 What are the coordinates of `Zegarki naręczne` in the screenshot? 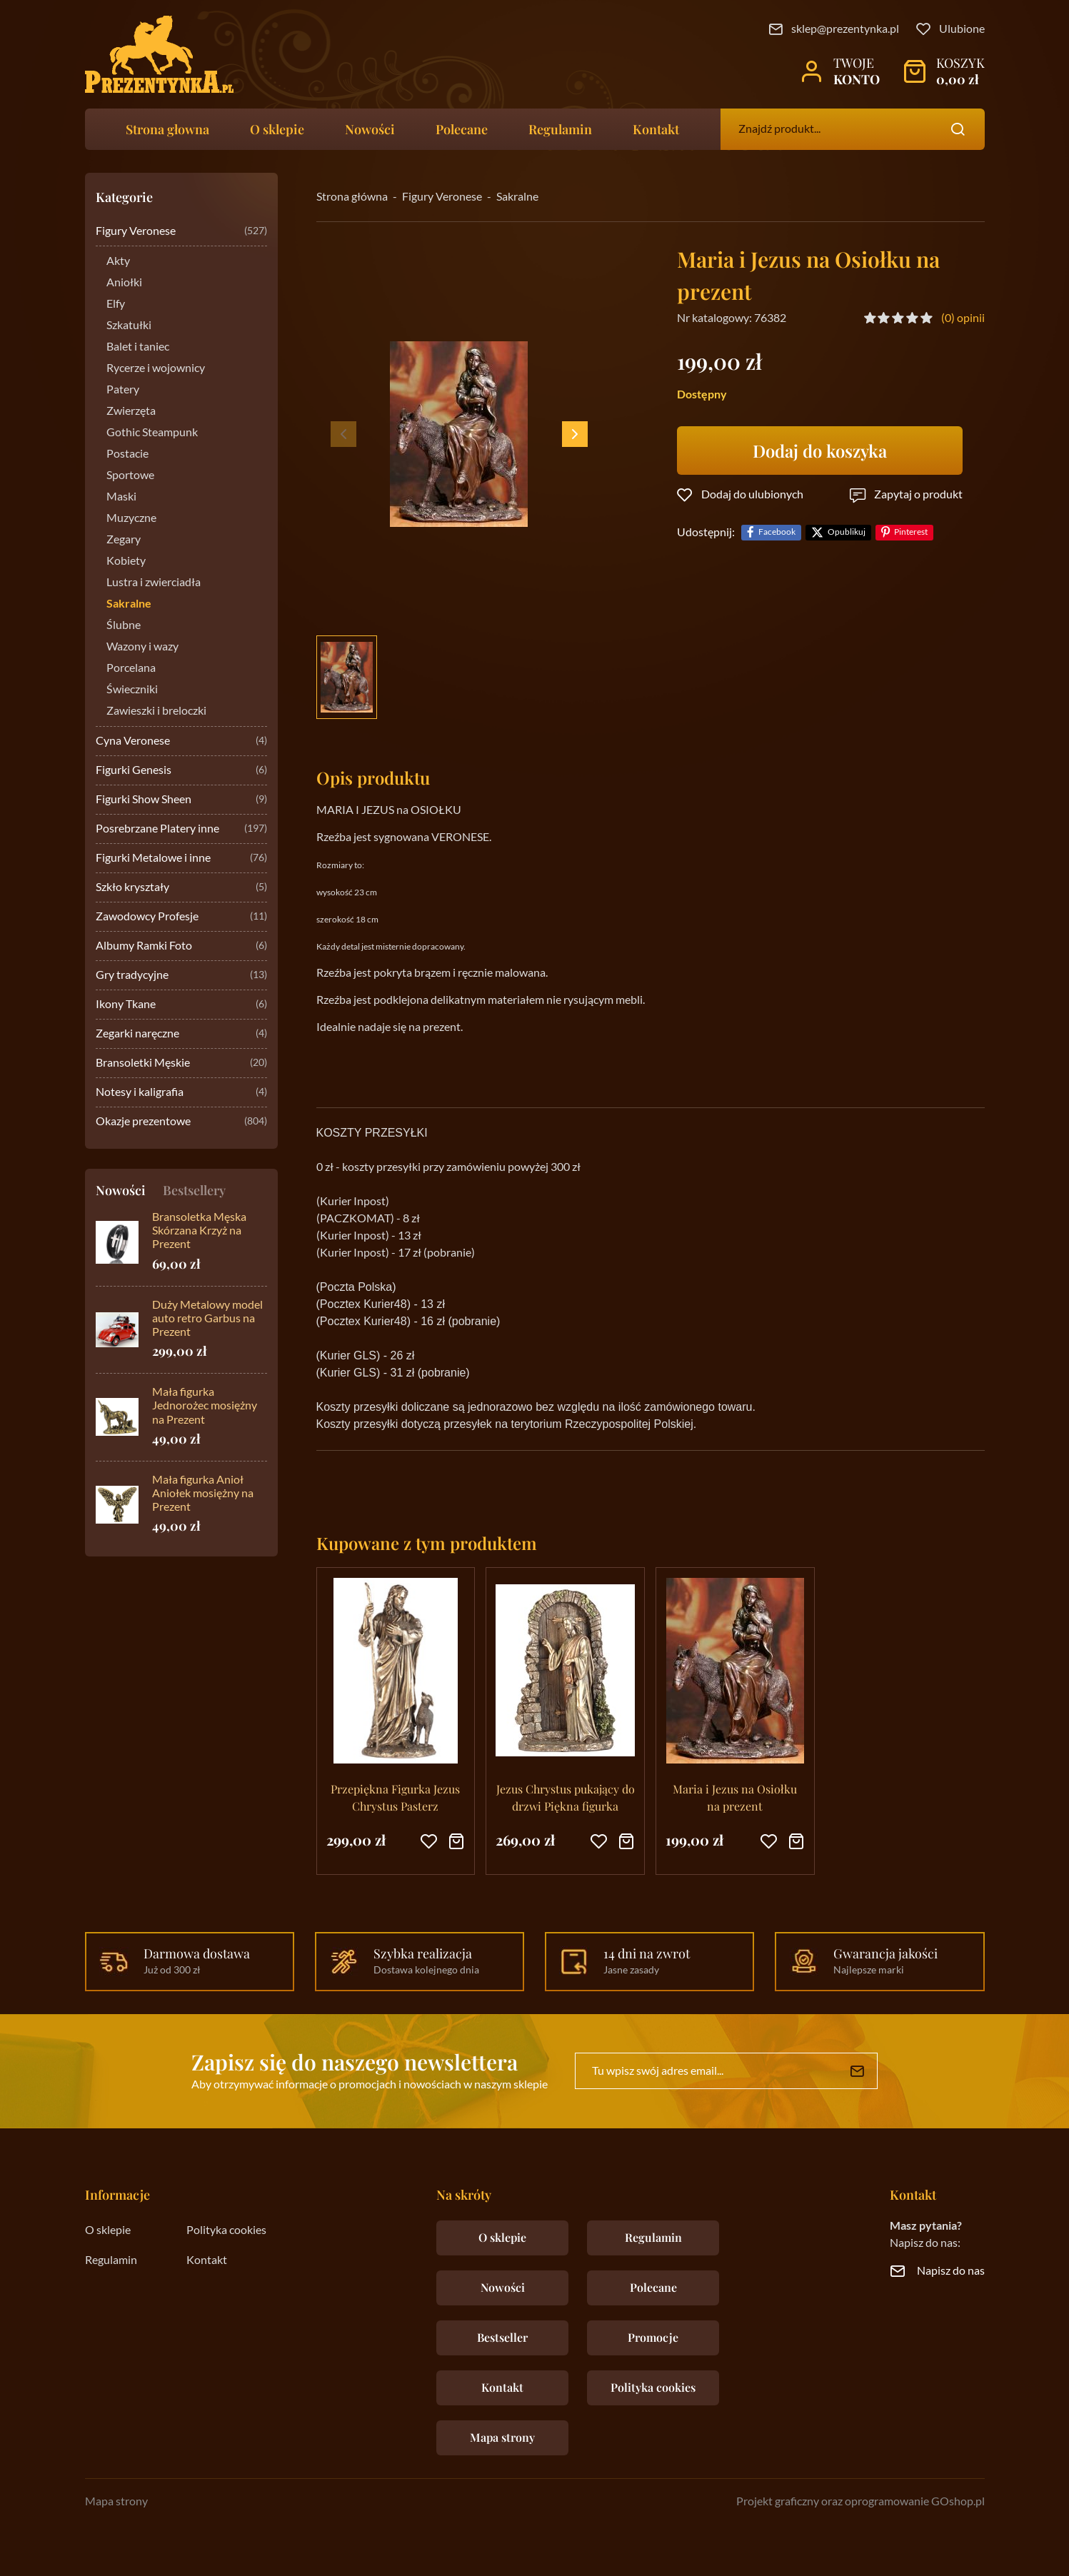 It's located at (181, 1034).